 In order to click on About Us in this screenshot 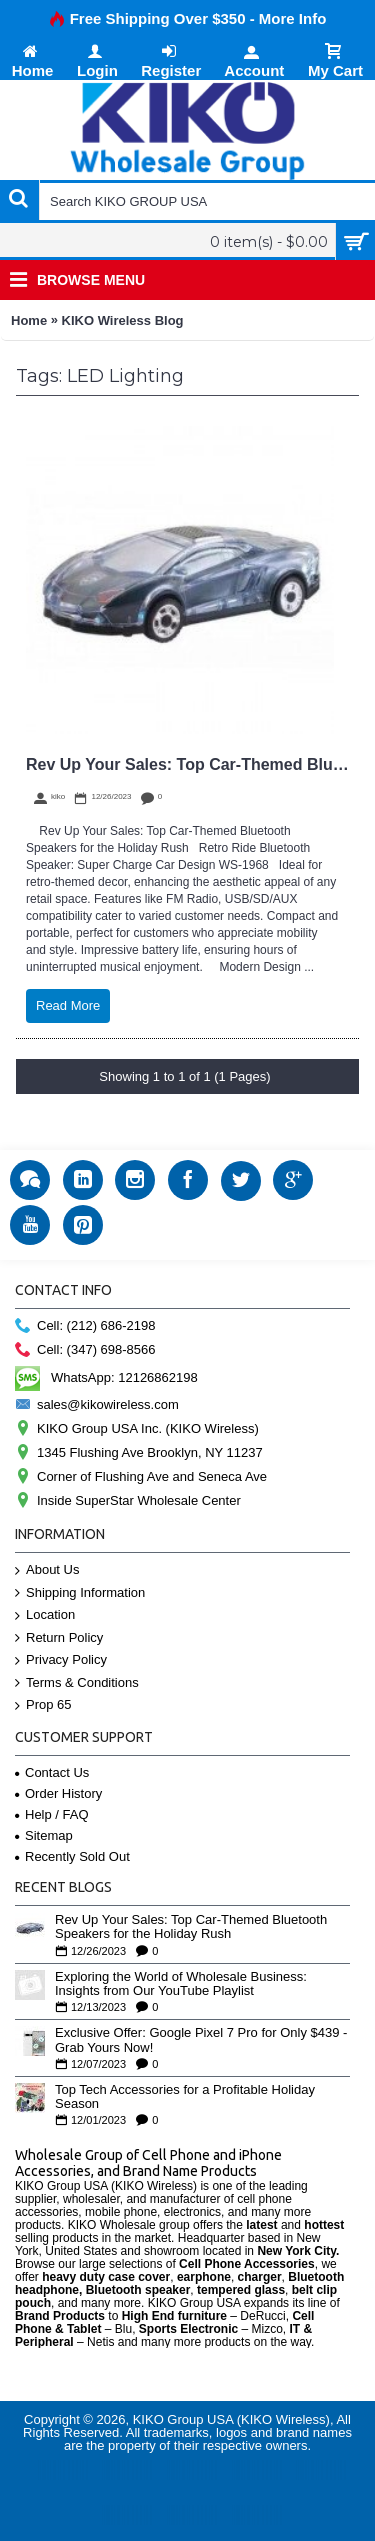, I will do `click(47, 1570)`.